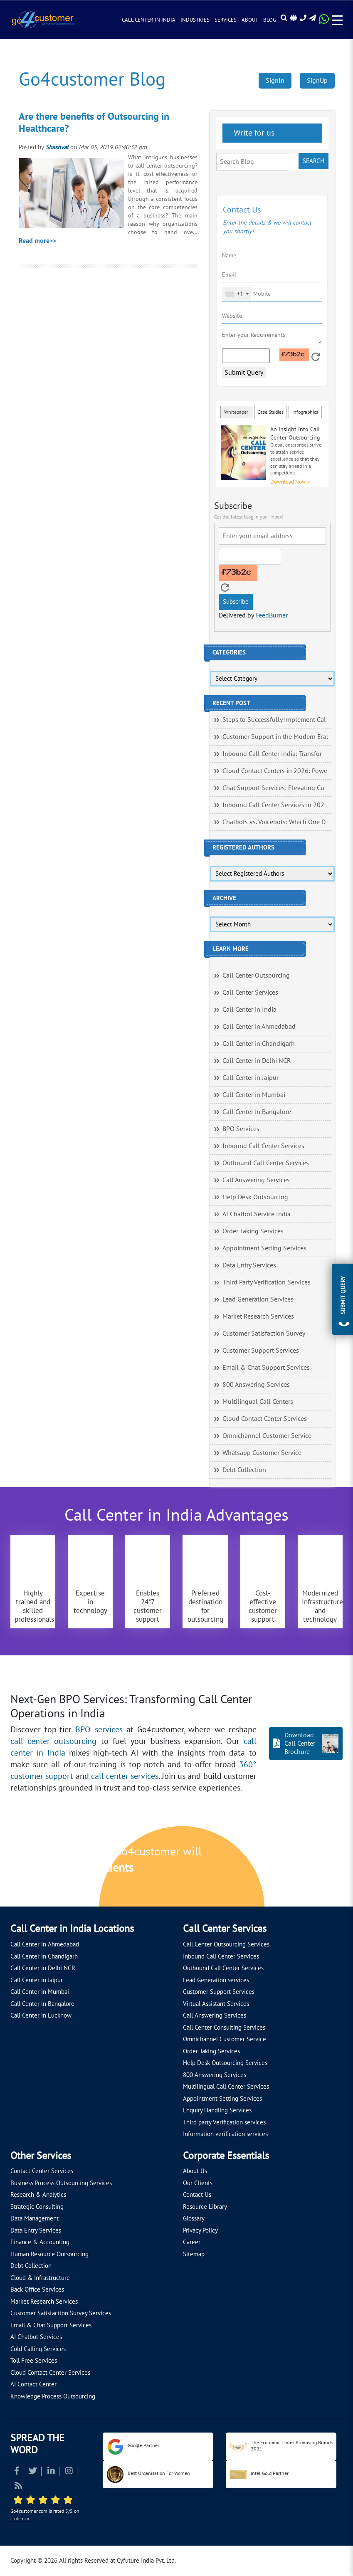  What do you see at coordinates (273, 788) in the screenshot?
I see `Chat Support Services: Elevating Cu` at bounding box center [273, 788].